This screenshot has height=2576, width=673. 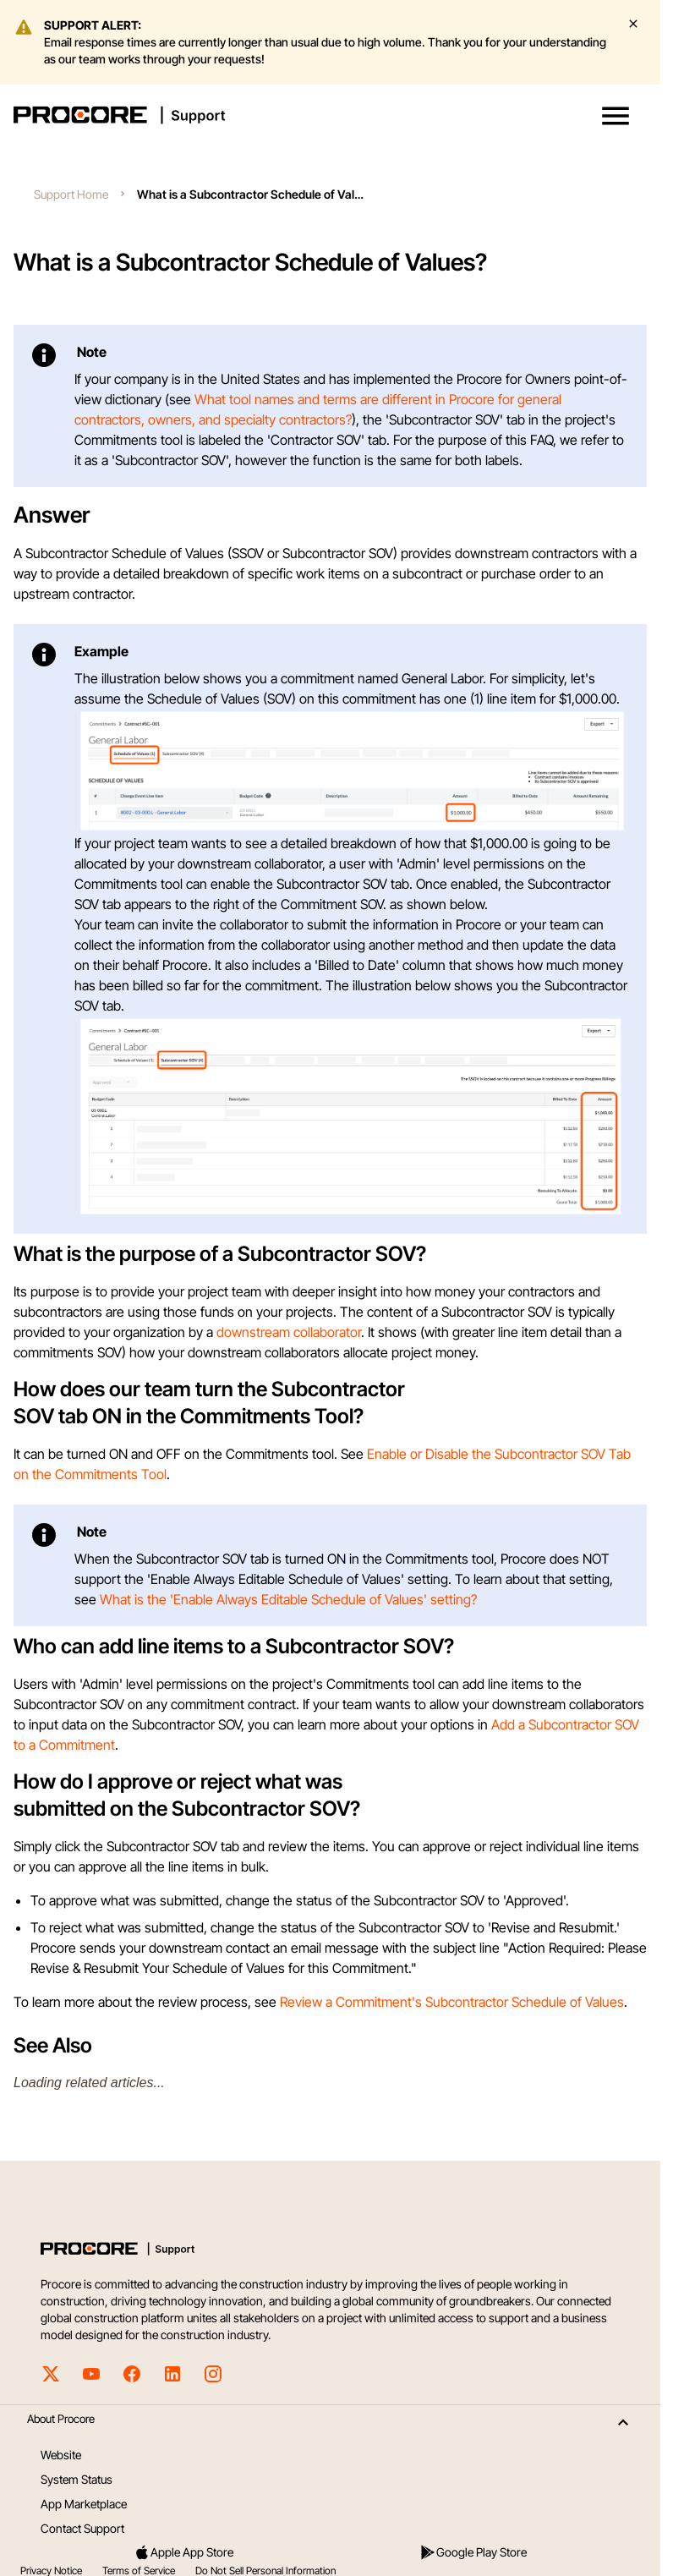 What do you see at coordinates (84, 2504) in the screenshot?
I see `App Marketplace` at bounding box center [84, 2504].